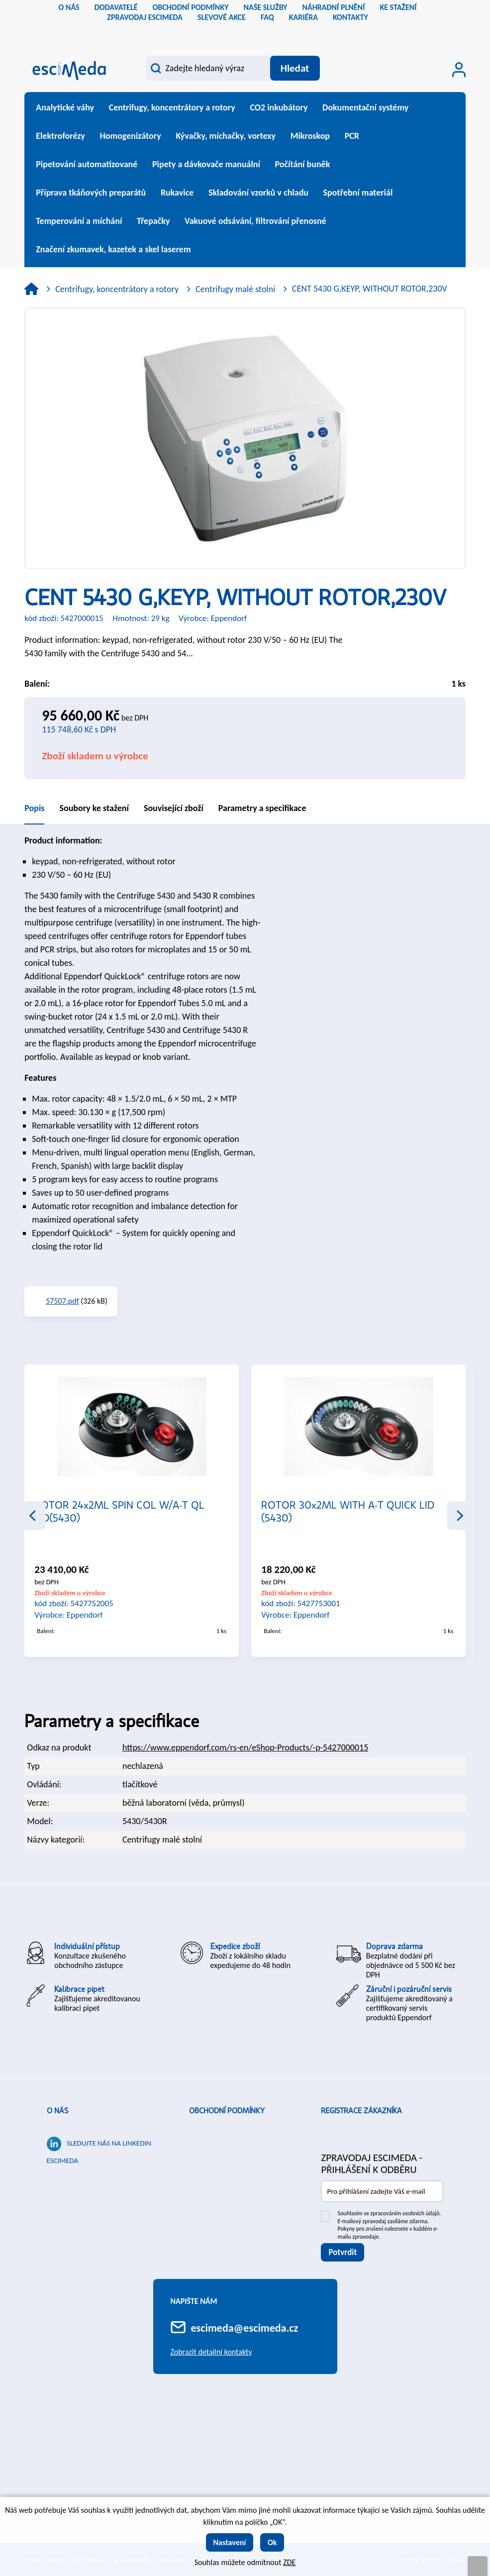 Image resolution: width=490 pixels, height=2576 pixels. Describe the element at coordinates (459, 69) in the screenshot. I see `[Přihlášení zákazníka]` at that location.